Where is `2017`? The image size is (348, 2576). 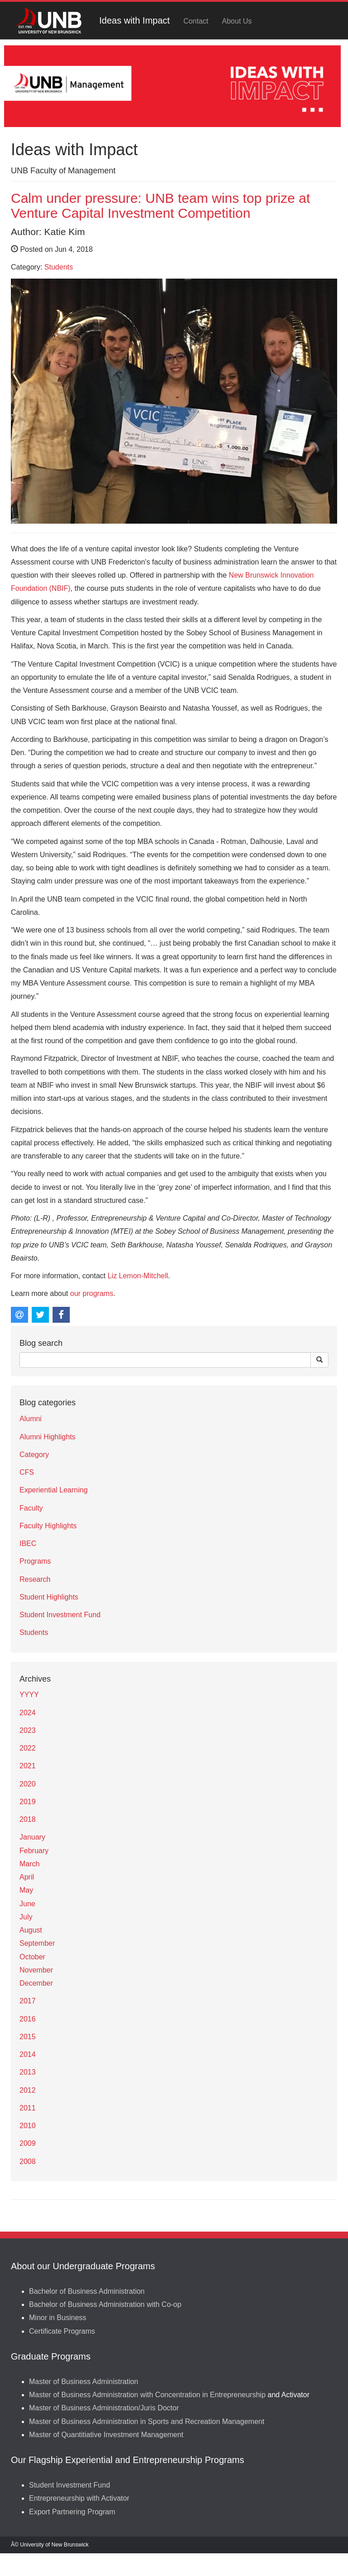
2017 is located at coordinates (27, 2001).